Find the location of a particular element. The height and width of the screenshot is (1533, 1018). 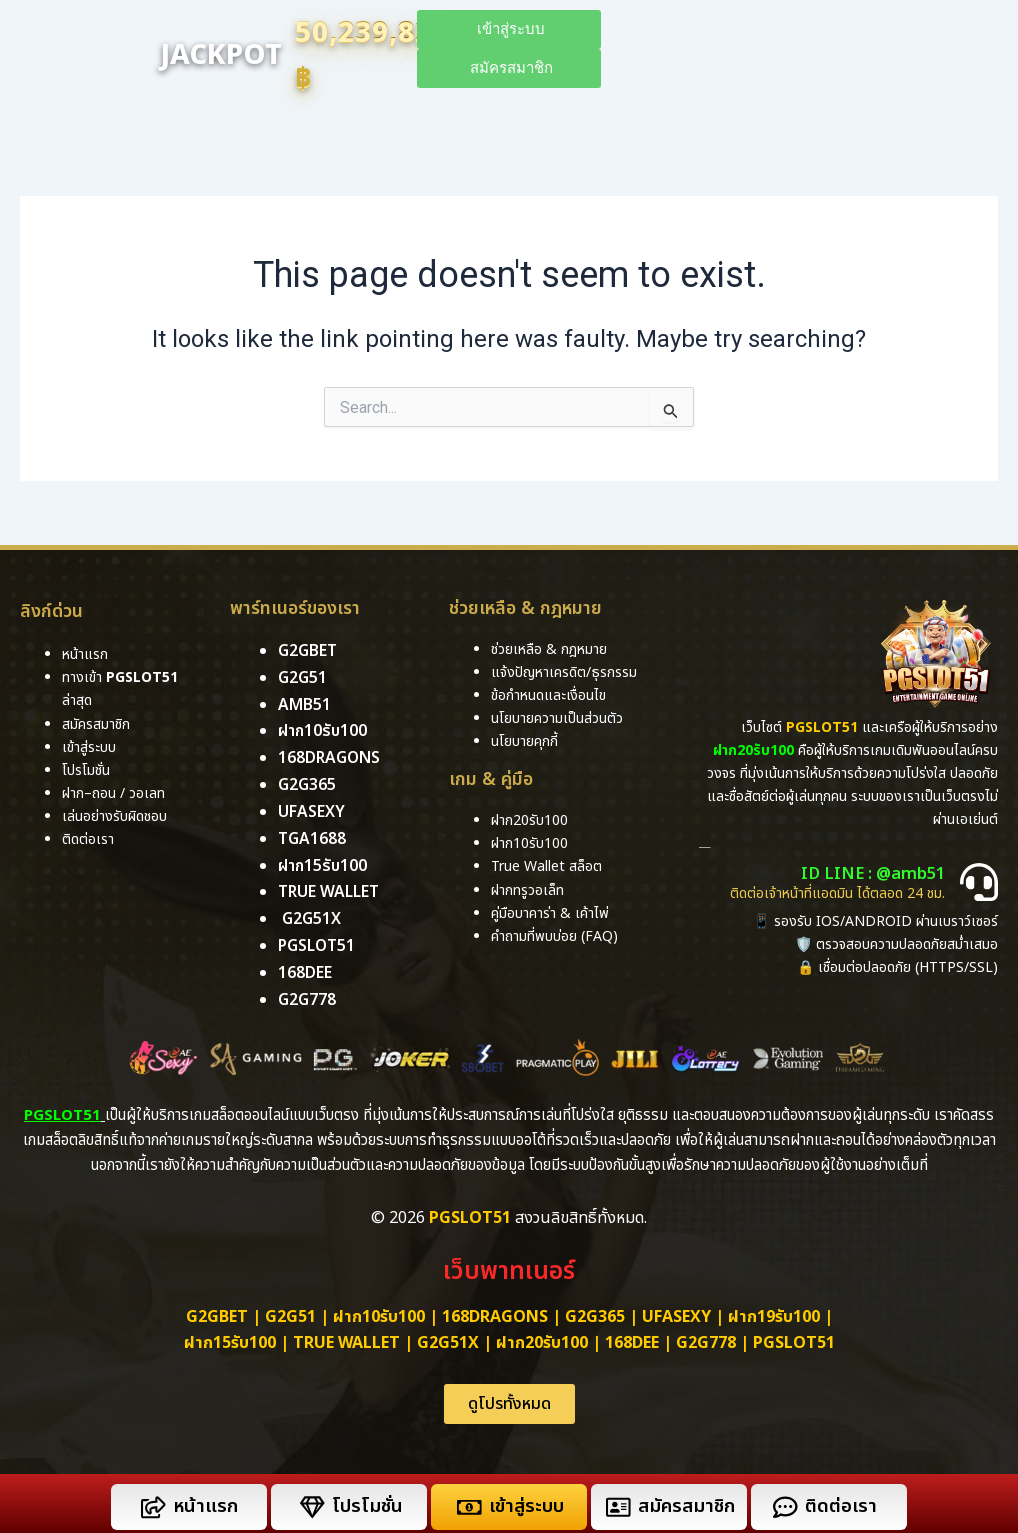

หน้าแรก is located at coordinates (204, 1500).